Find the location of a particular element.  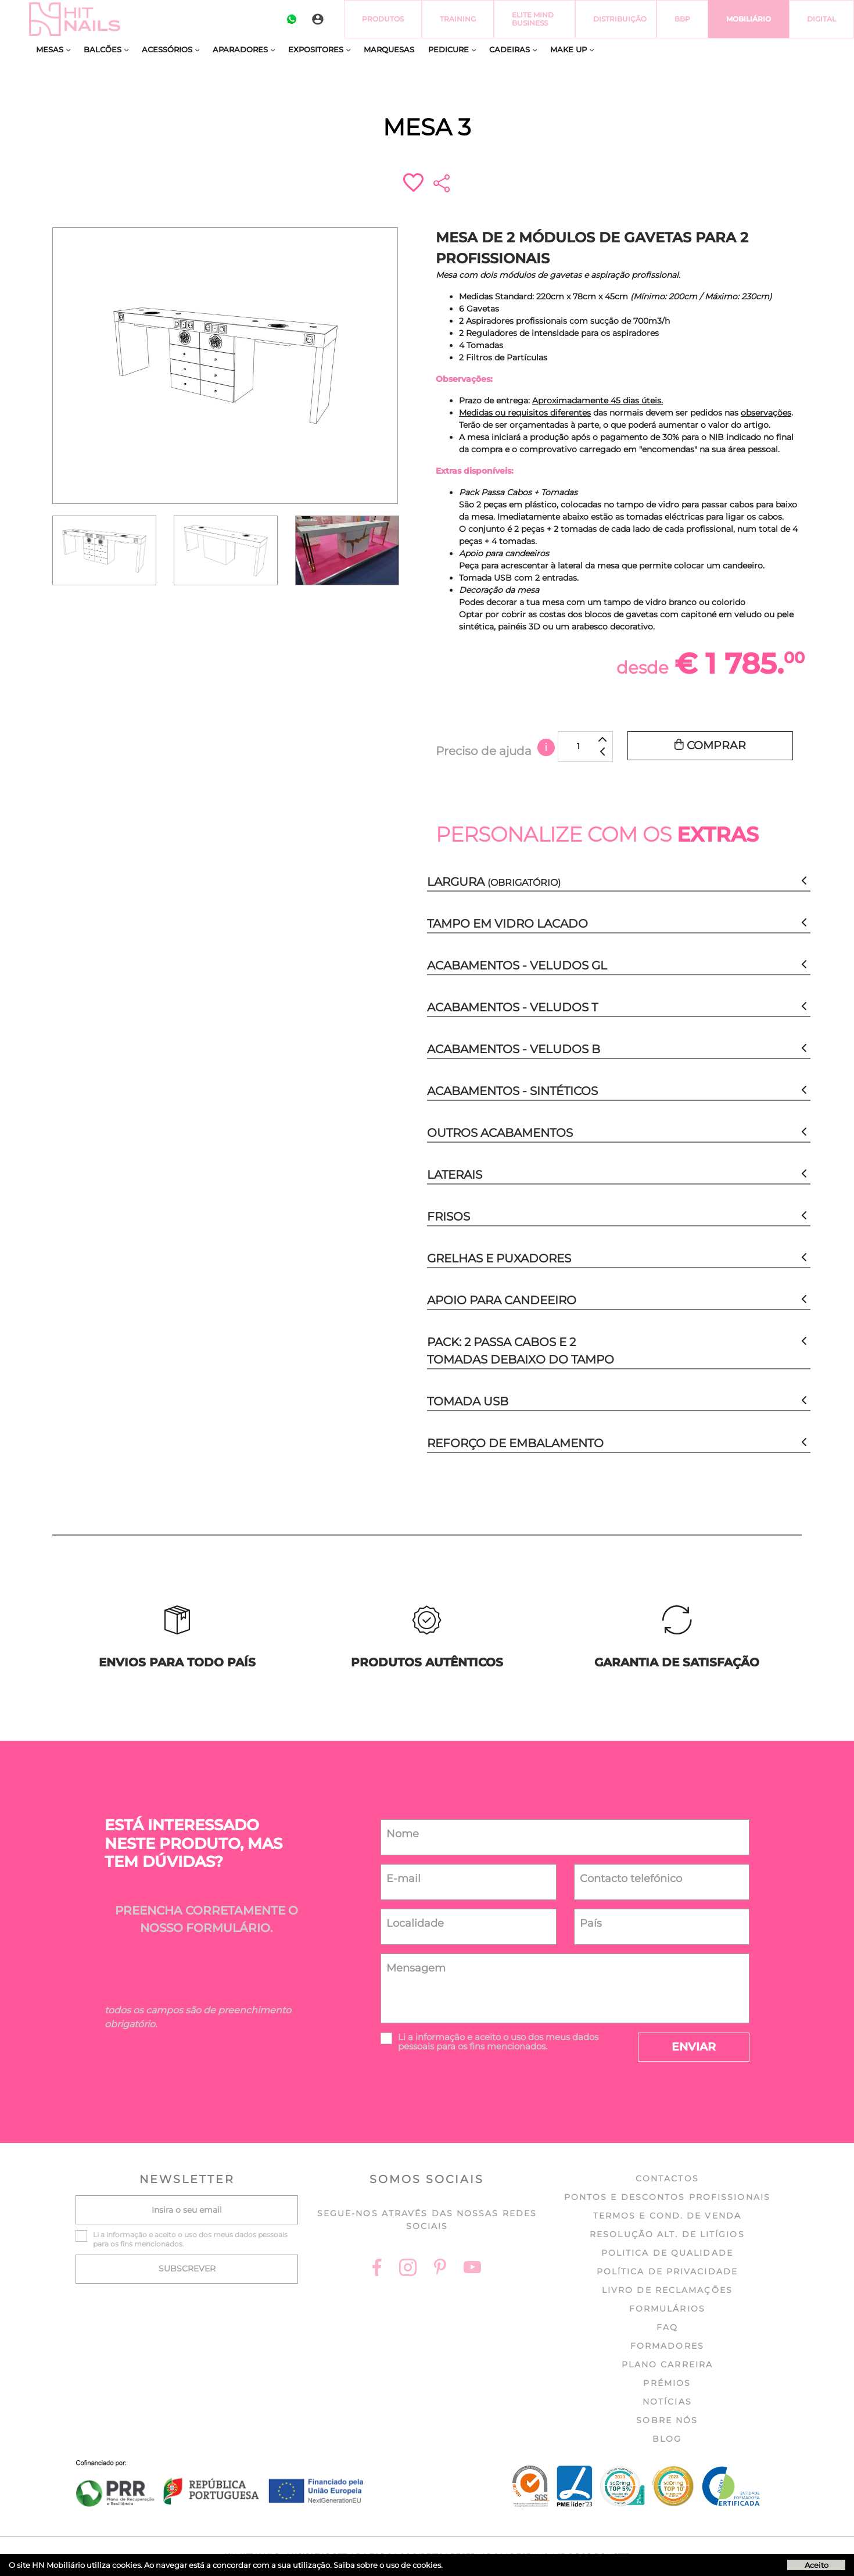

Politica de Qualidade is located at coordinates (667, 2253).